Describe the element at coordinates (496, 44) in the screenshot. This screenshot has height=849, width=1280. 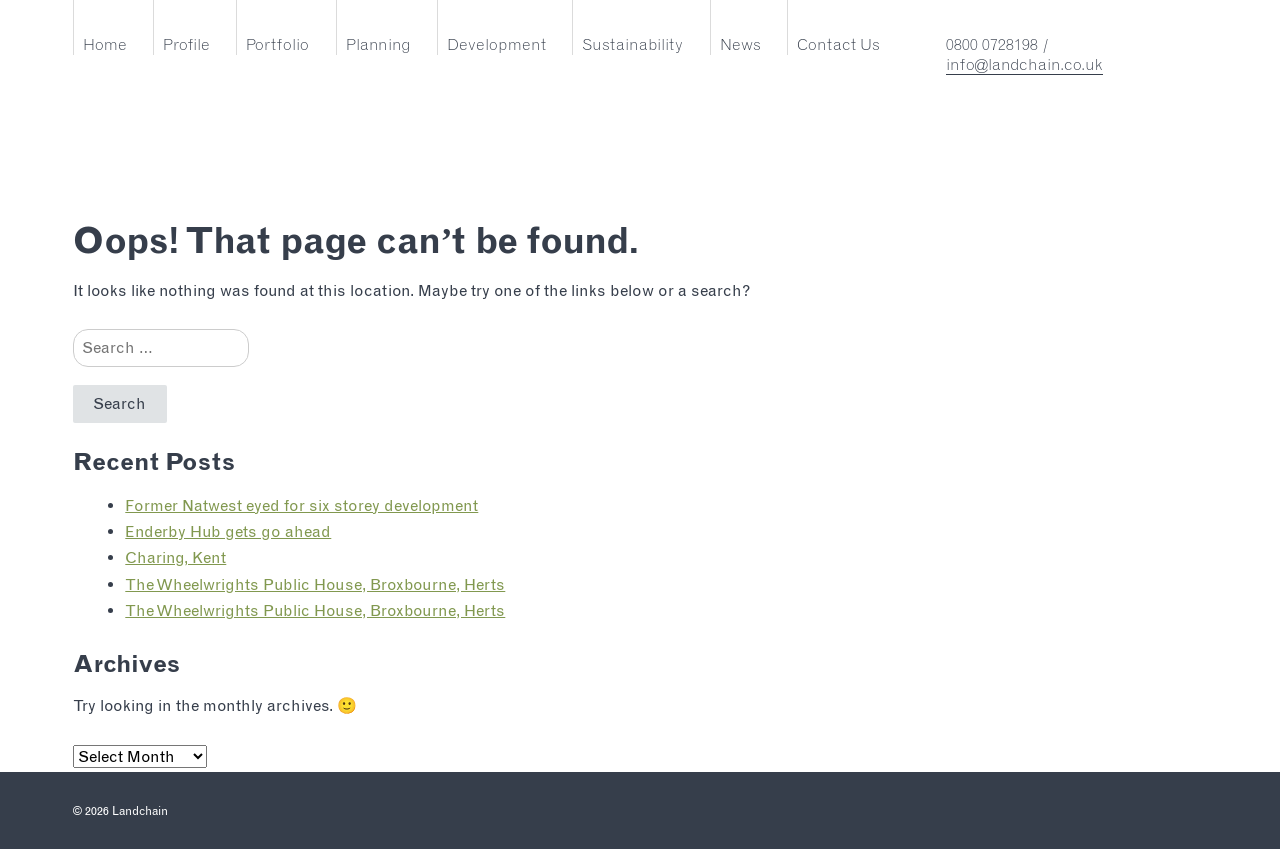
I see `Development` at that location.